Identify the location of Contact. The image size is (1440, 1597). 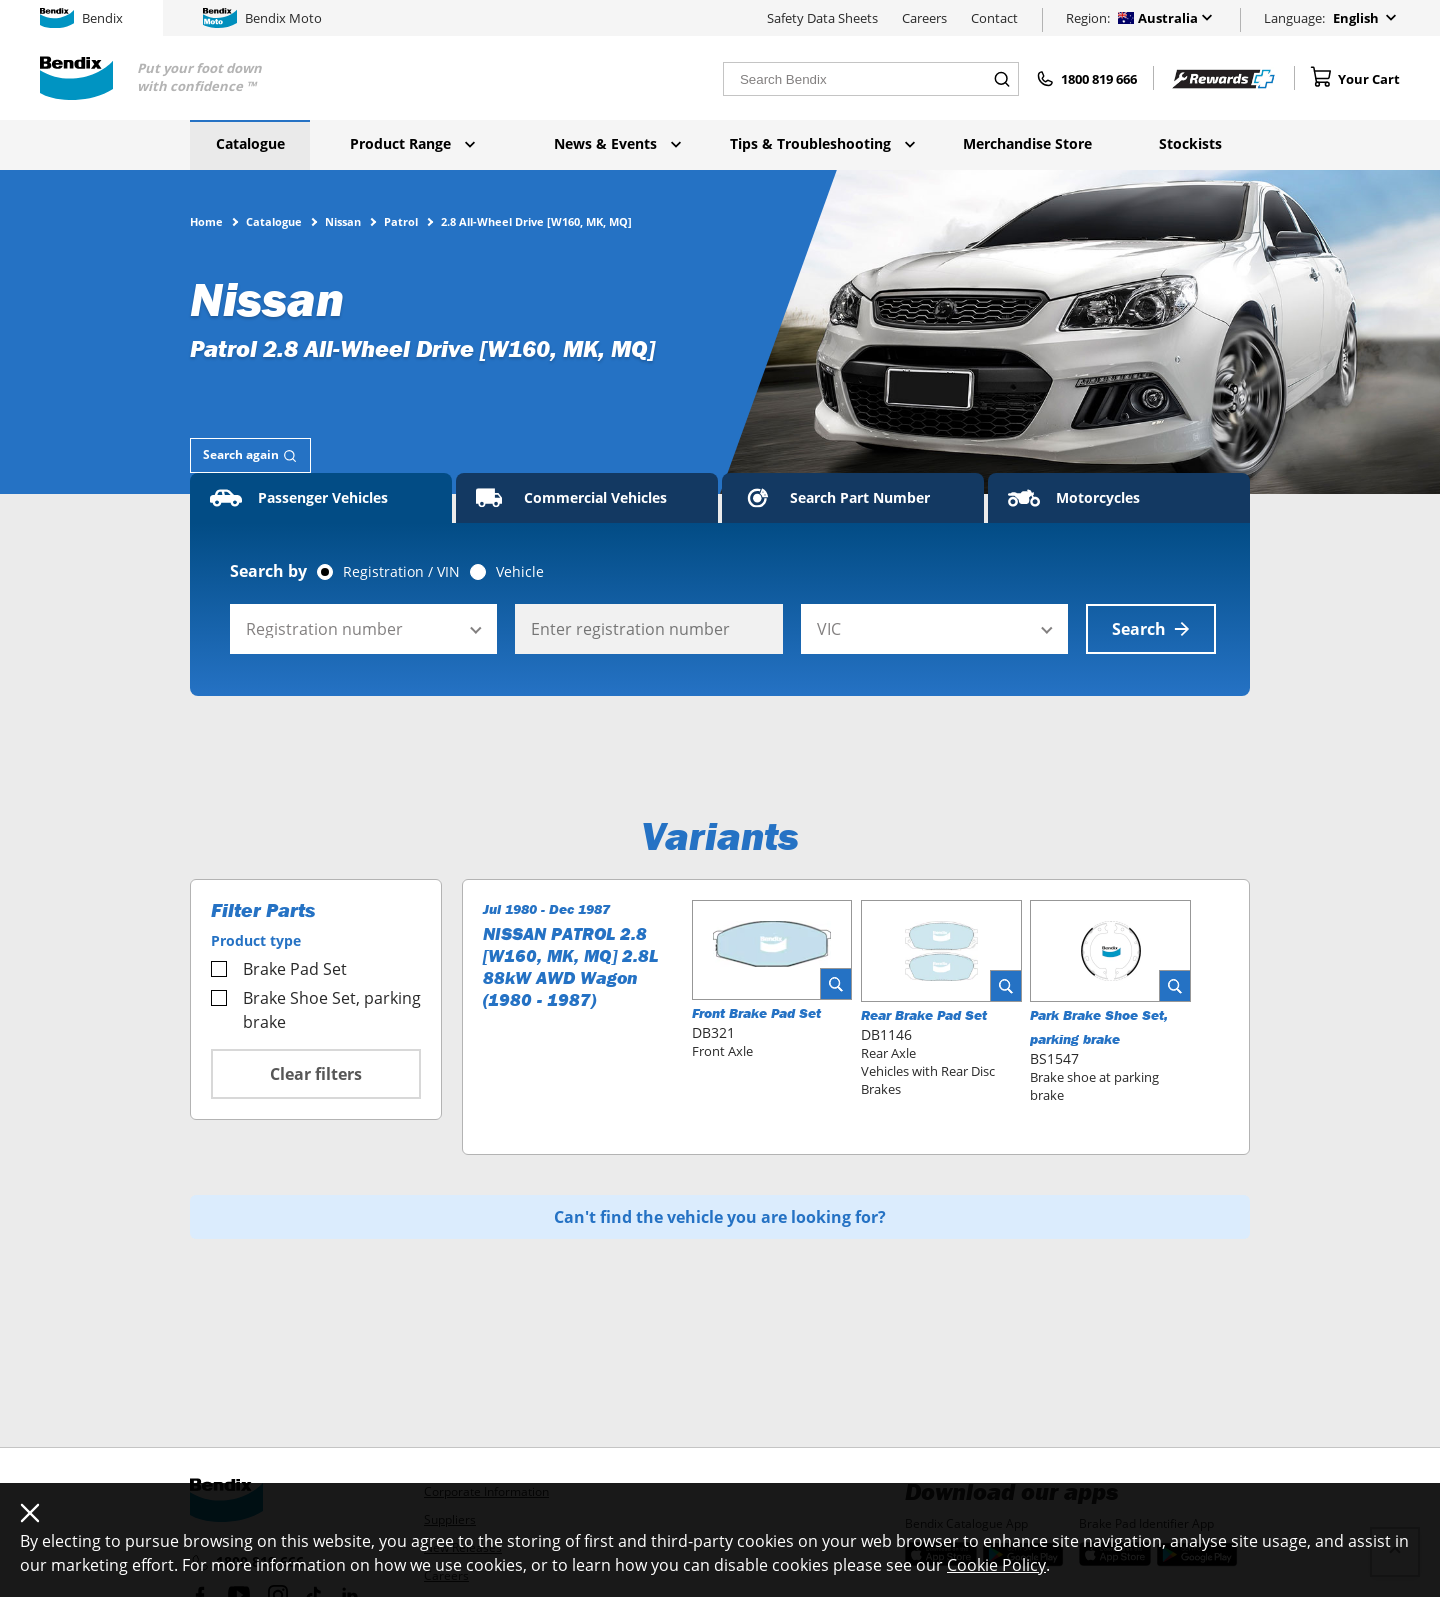
(994, 18).